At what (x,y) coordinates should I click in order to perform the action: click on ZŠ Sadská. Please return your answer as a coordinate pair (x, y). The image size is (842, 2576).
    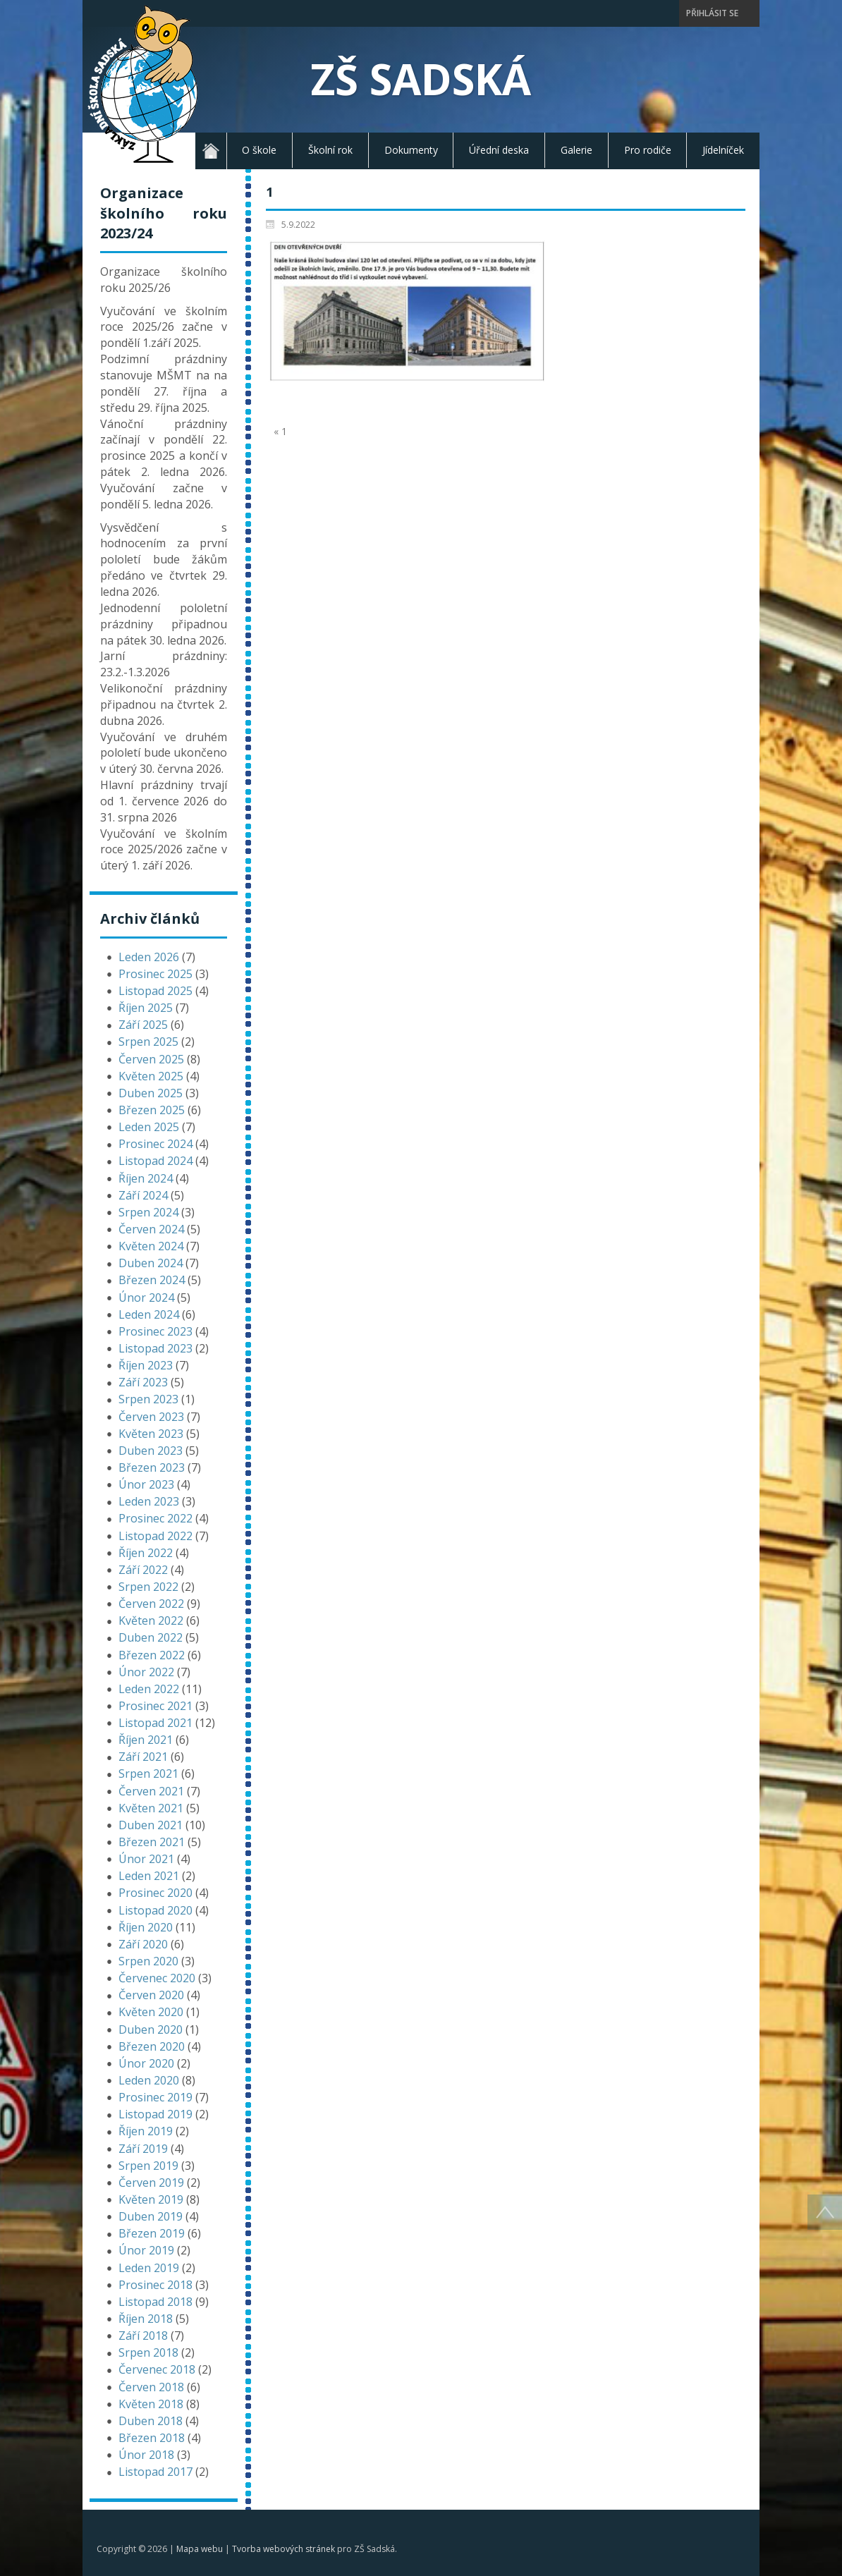
    Looking at the image, I should click on (421, 79).